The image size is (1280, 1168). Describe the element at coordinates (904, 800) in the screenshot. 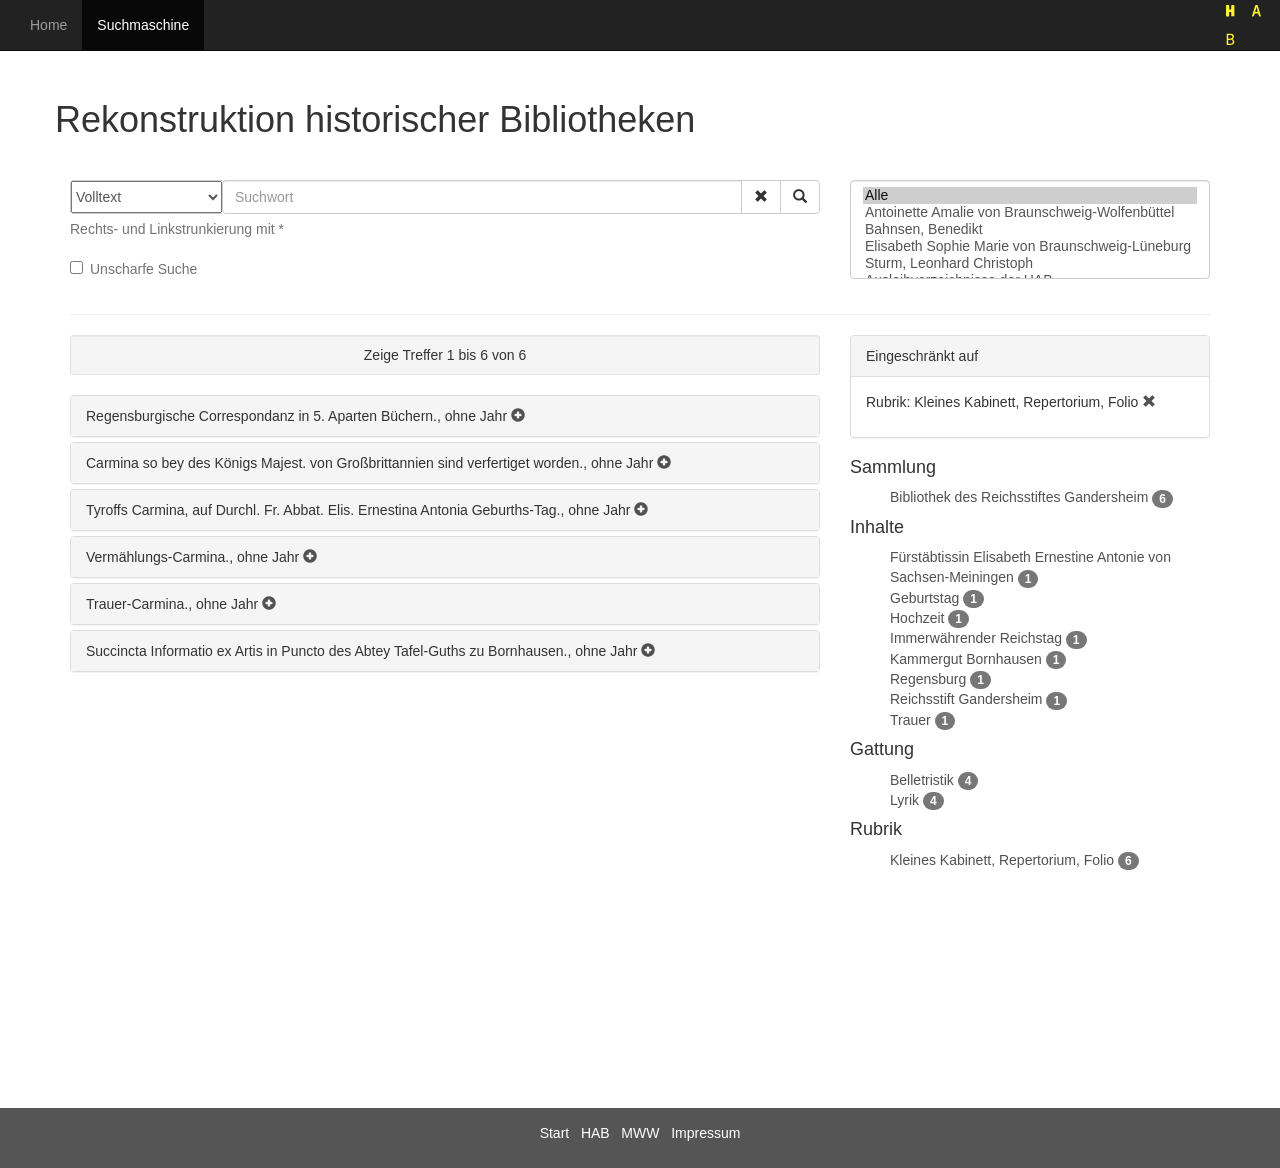

I see `Lyrik` at that location.